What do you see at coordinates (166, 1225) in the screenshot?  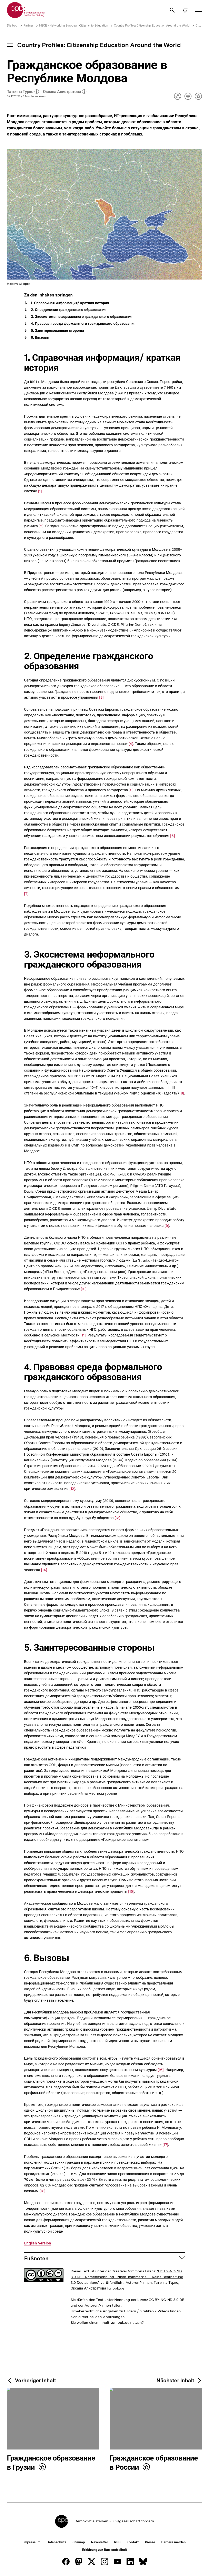 I see `[9]` at bounding box center [166, 1225].